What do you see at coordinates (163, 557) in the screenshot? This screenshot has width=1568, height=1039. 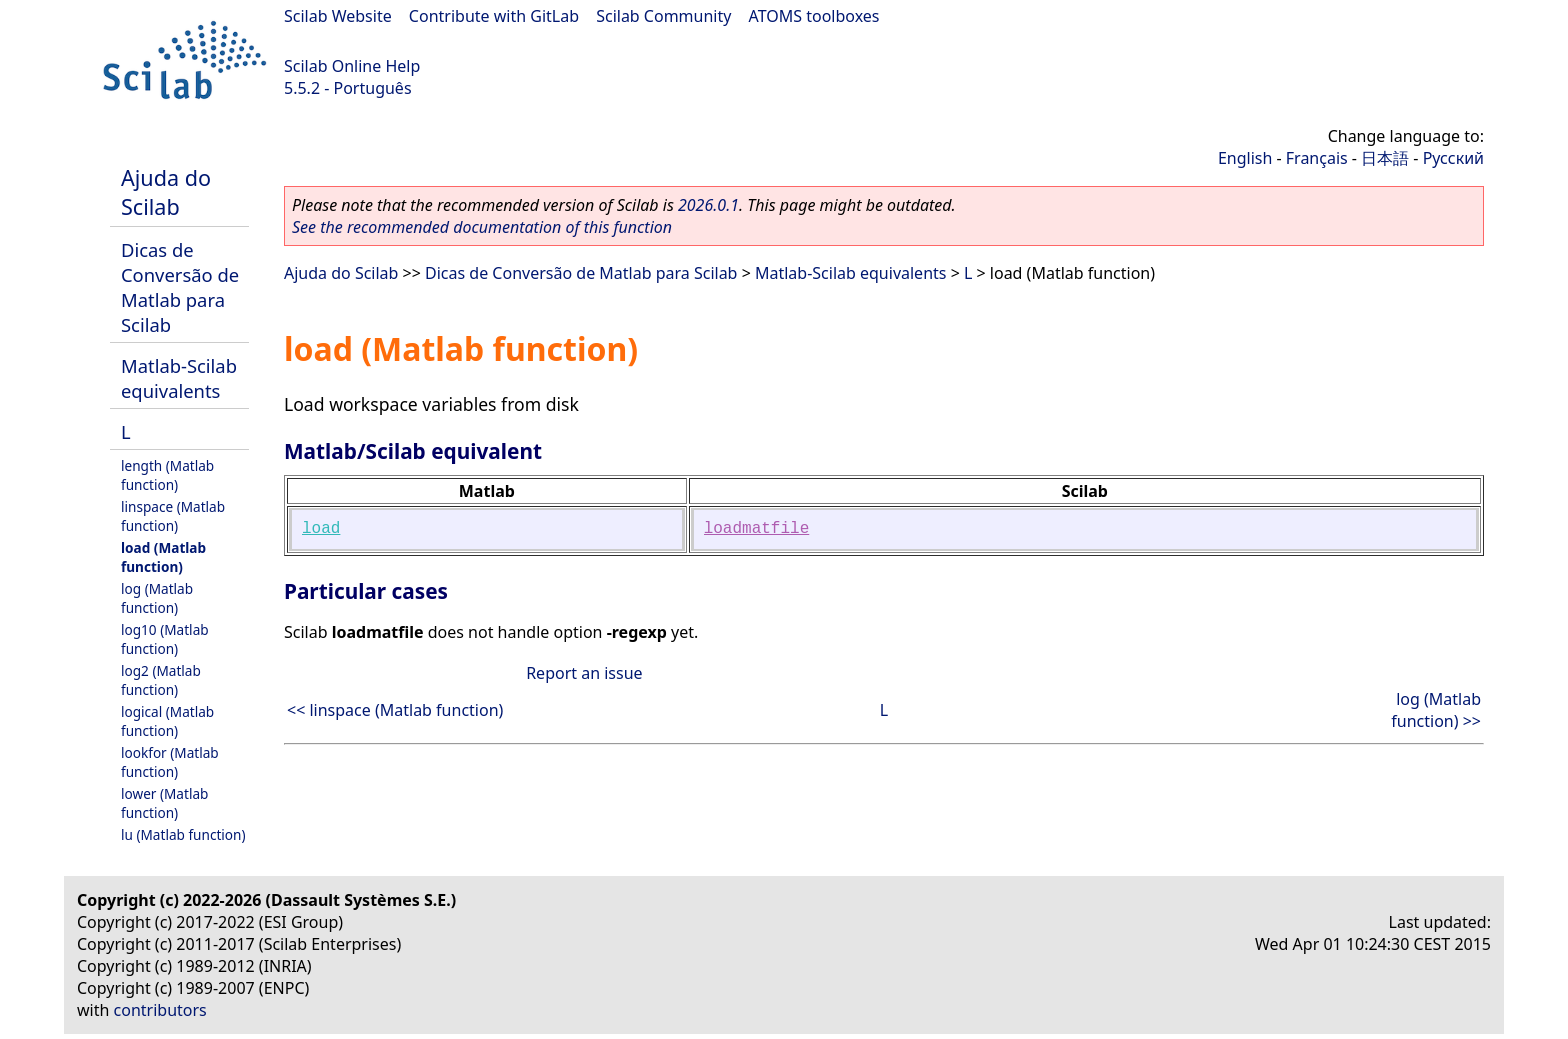 I see `load (Matlab function)` at bounding box center [163, 557].